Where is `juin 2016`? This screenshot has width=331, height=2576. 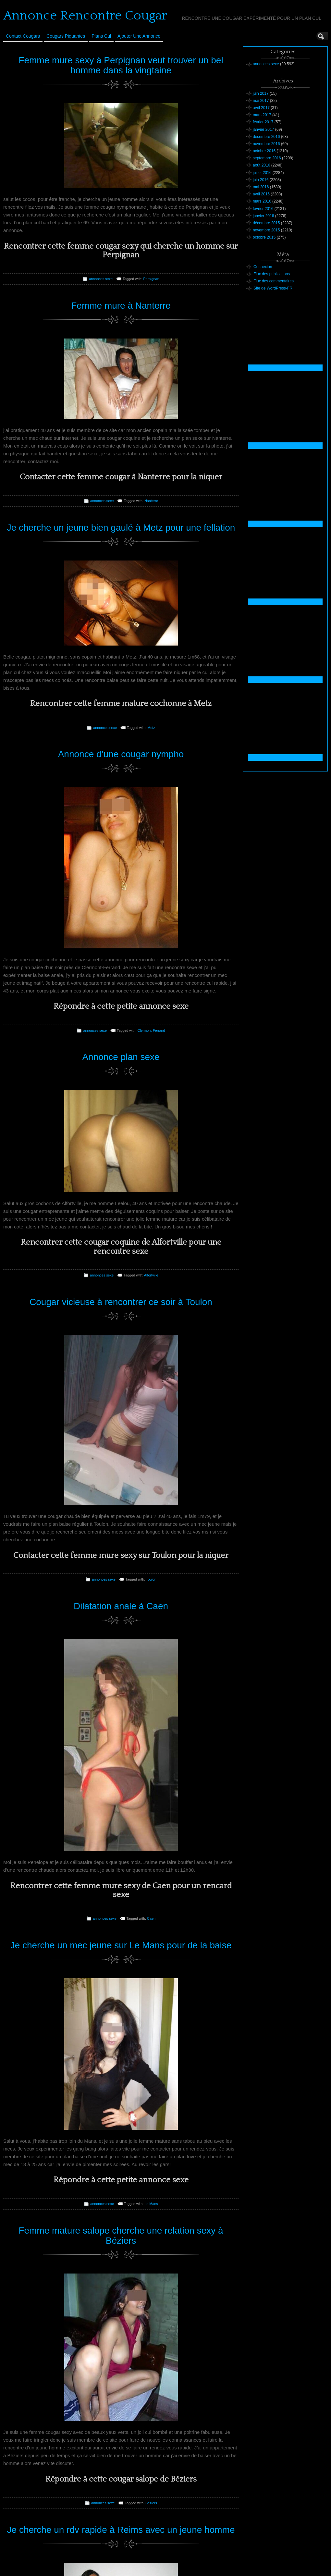
juin 2016 is located at coordinates (261, 180).